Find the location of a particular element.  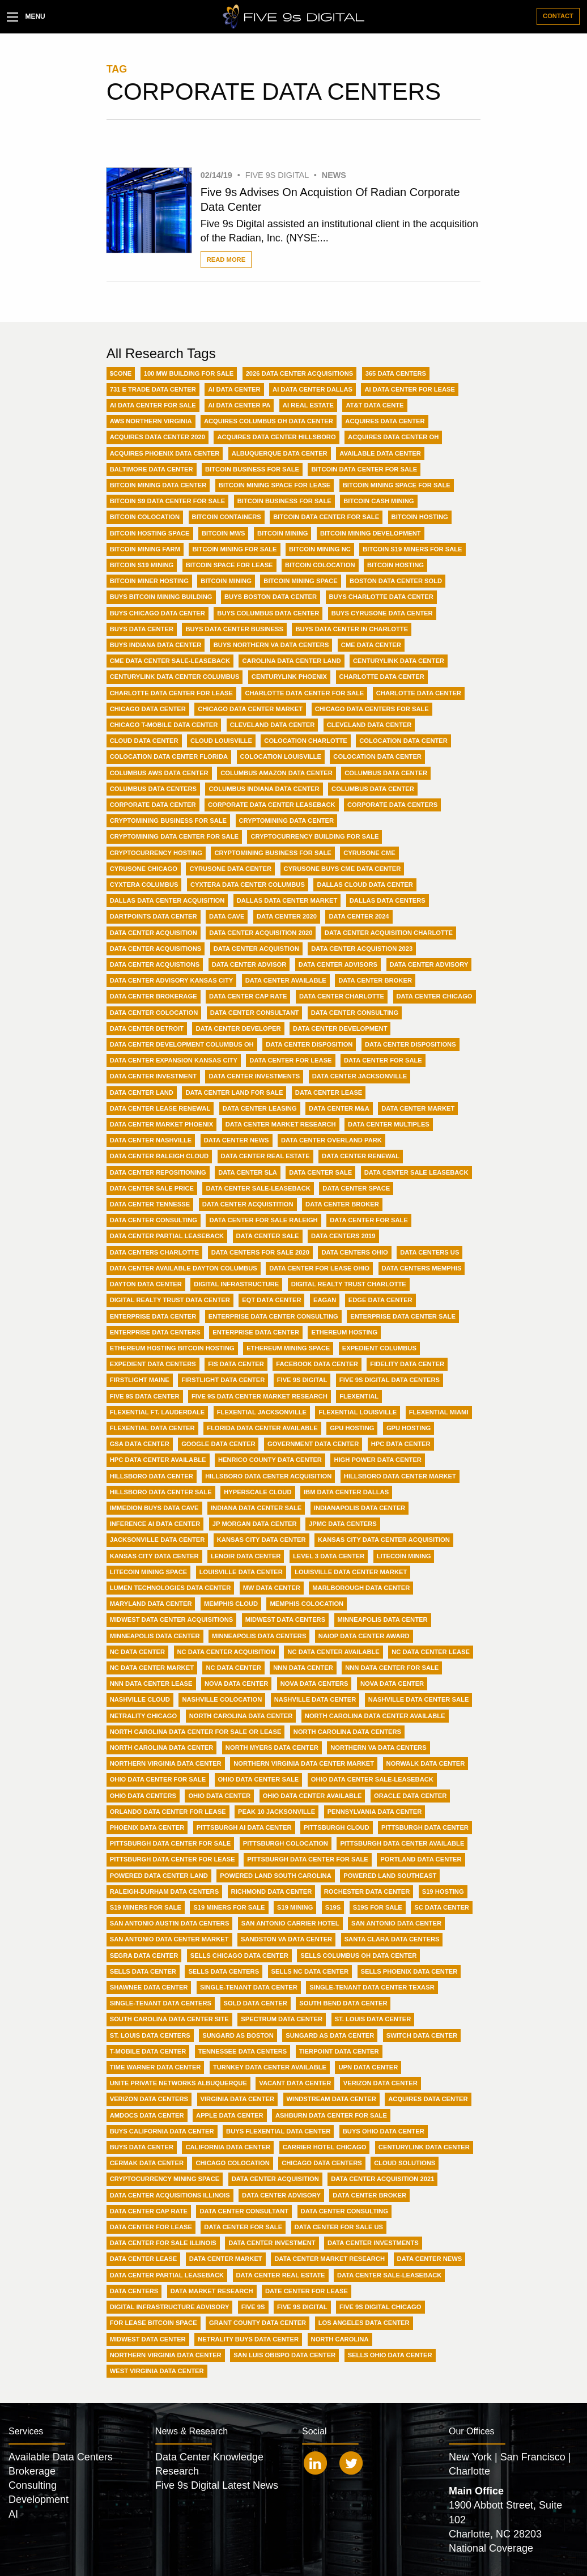

Hillsboro Data Center is located at coordinates (151, 1476).